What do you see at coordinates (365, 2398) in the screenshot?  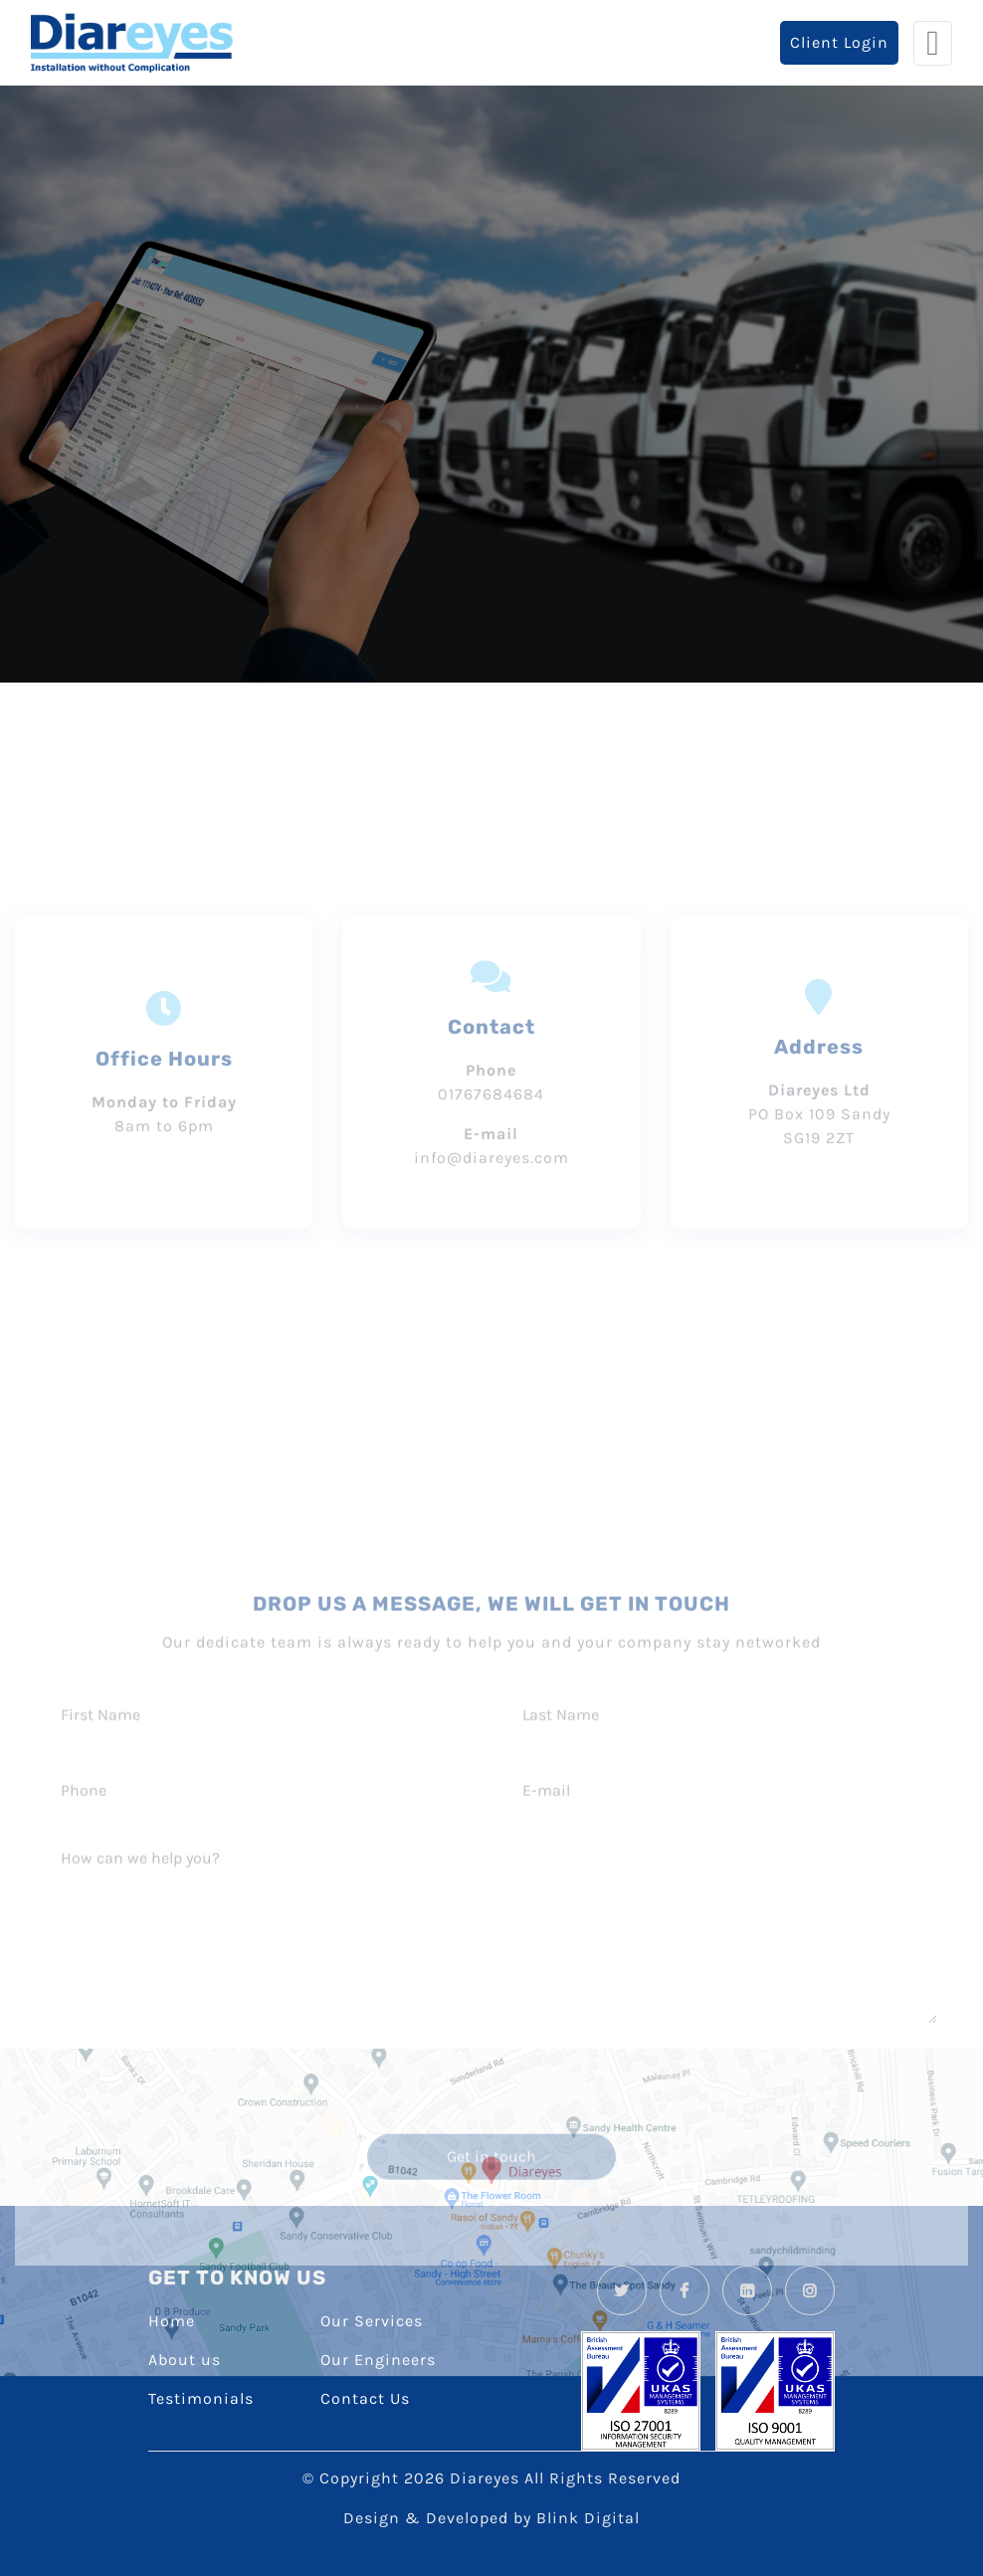 I see `Contact Us` at bounding box center [365, 2398].